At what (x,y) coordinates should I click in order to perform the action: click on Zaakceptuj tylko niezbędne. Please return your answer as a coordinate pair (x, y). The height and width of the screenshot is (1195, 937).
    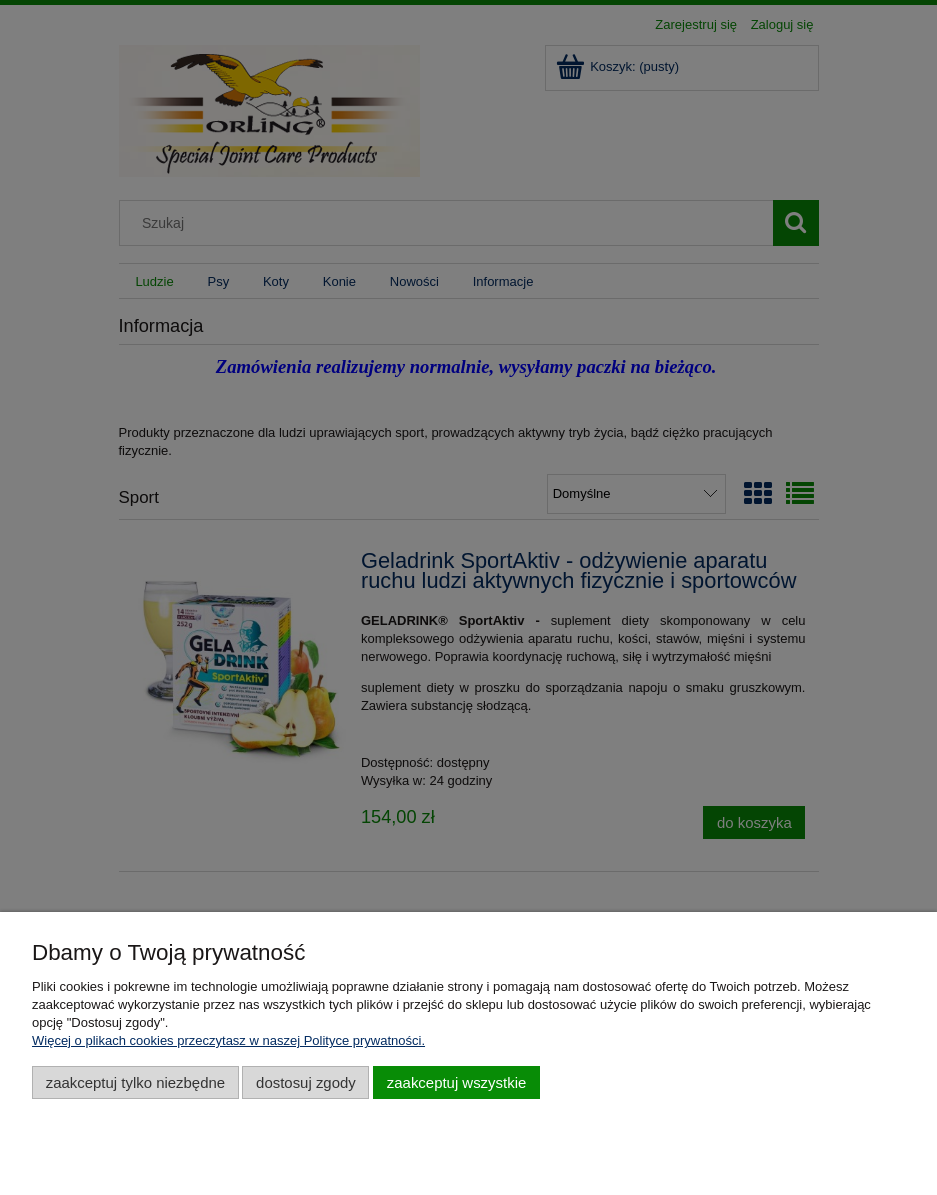
    Looking at the image, I should click on (135, 1082).